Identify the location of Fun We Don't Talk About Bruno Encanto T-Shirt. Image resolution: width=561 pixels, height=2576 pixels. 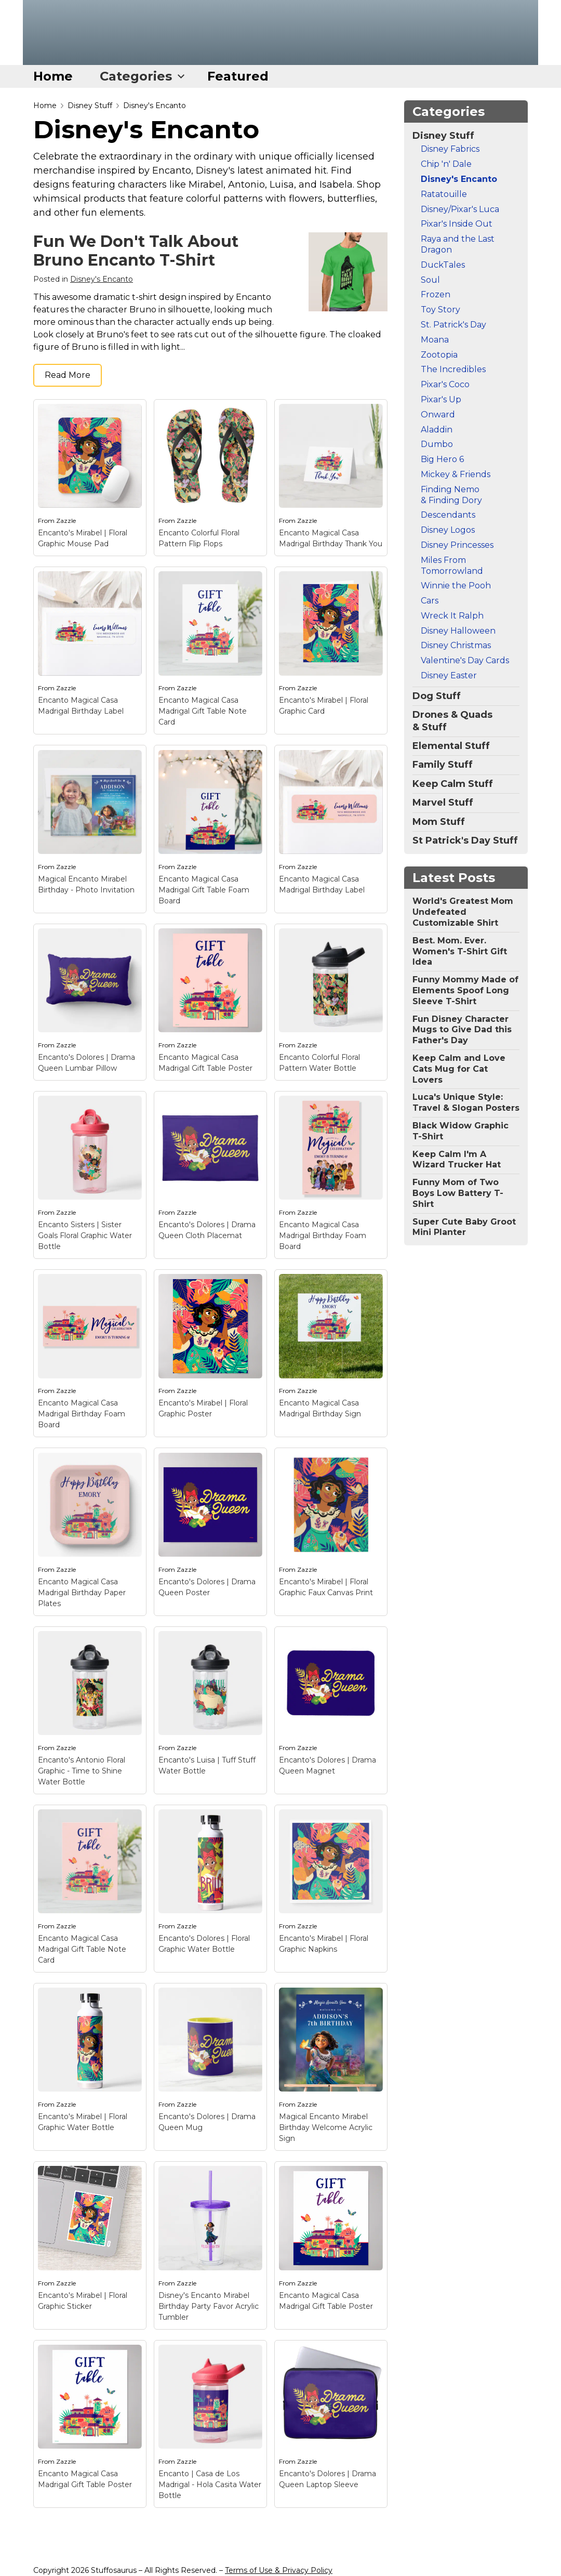
(135, 251).